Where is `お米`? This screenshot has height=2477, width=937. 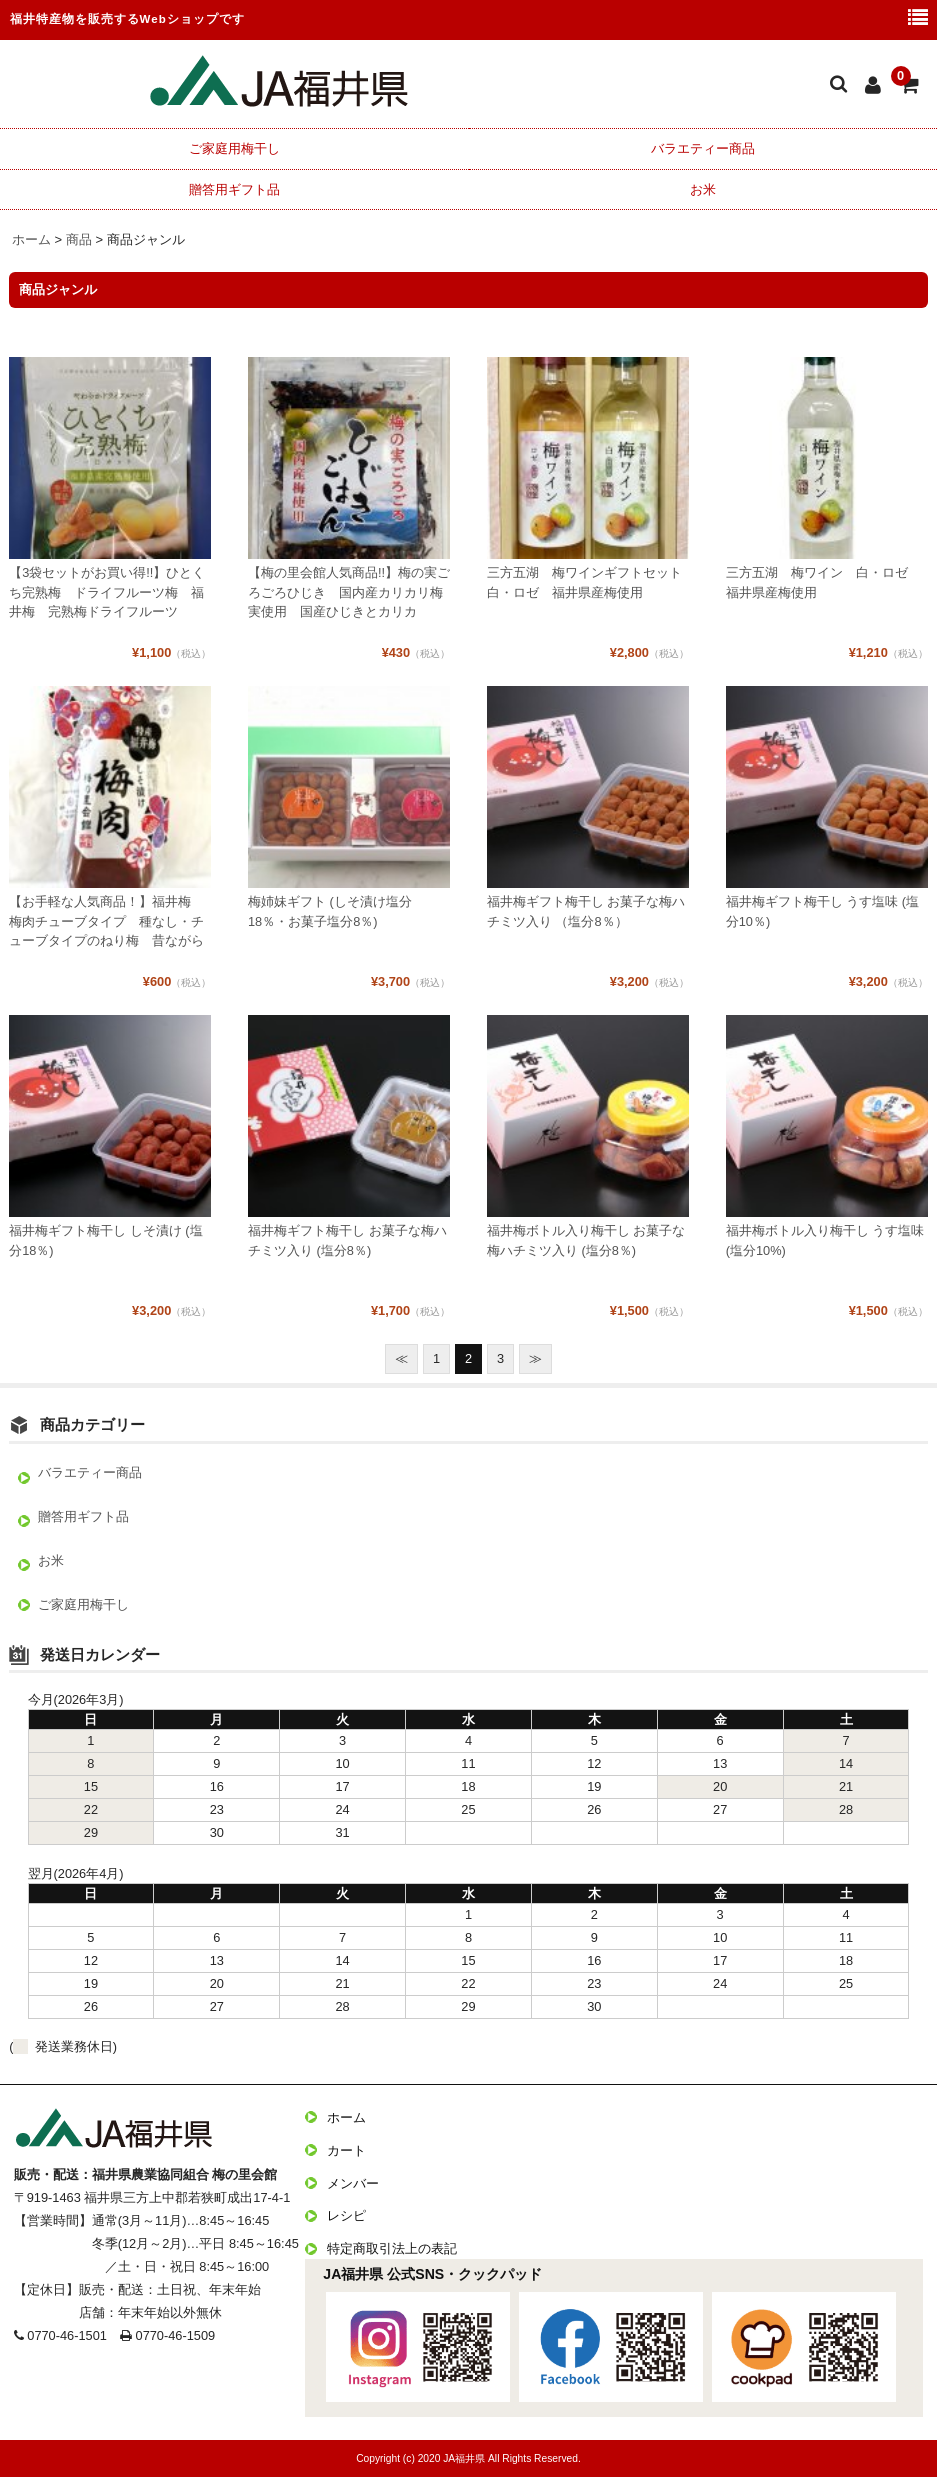
お米 is located at coordinates (703, 189).